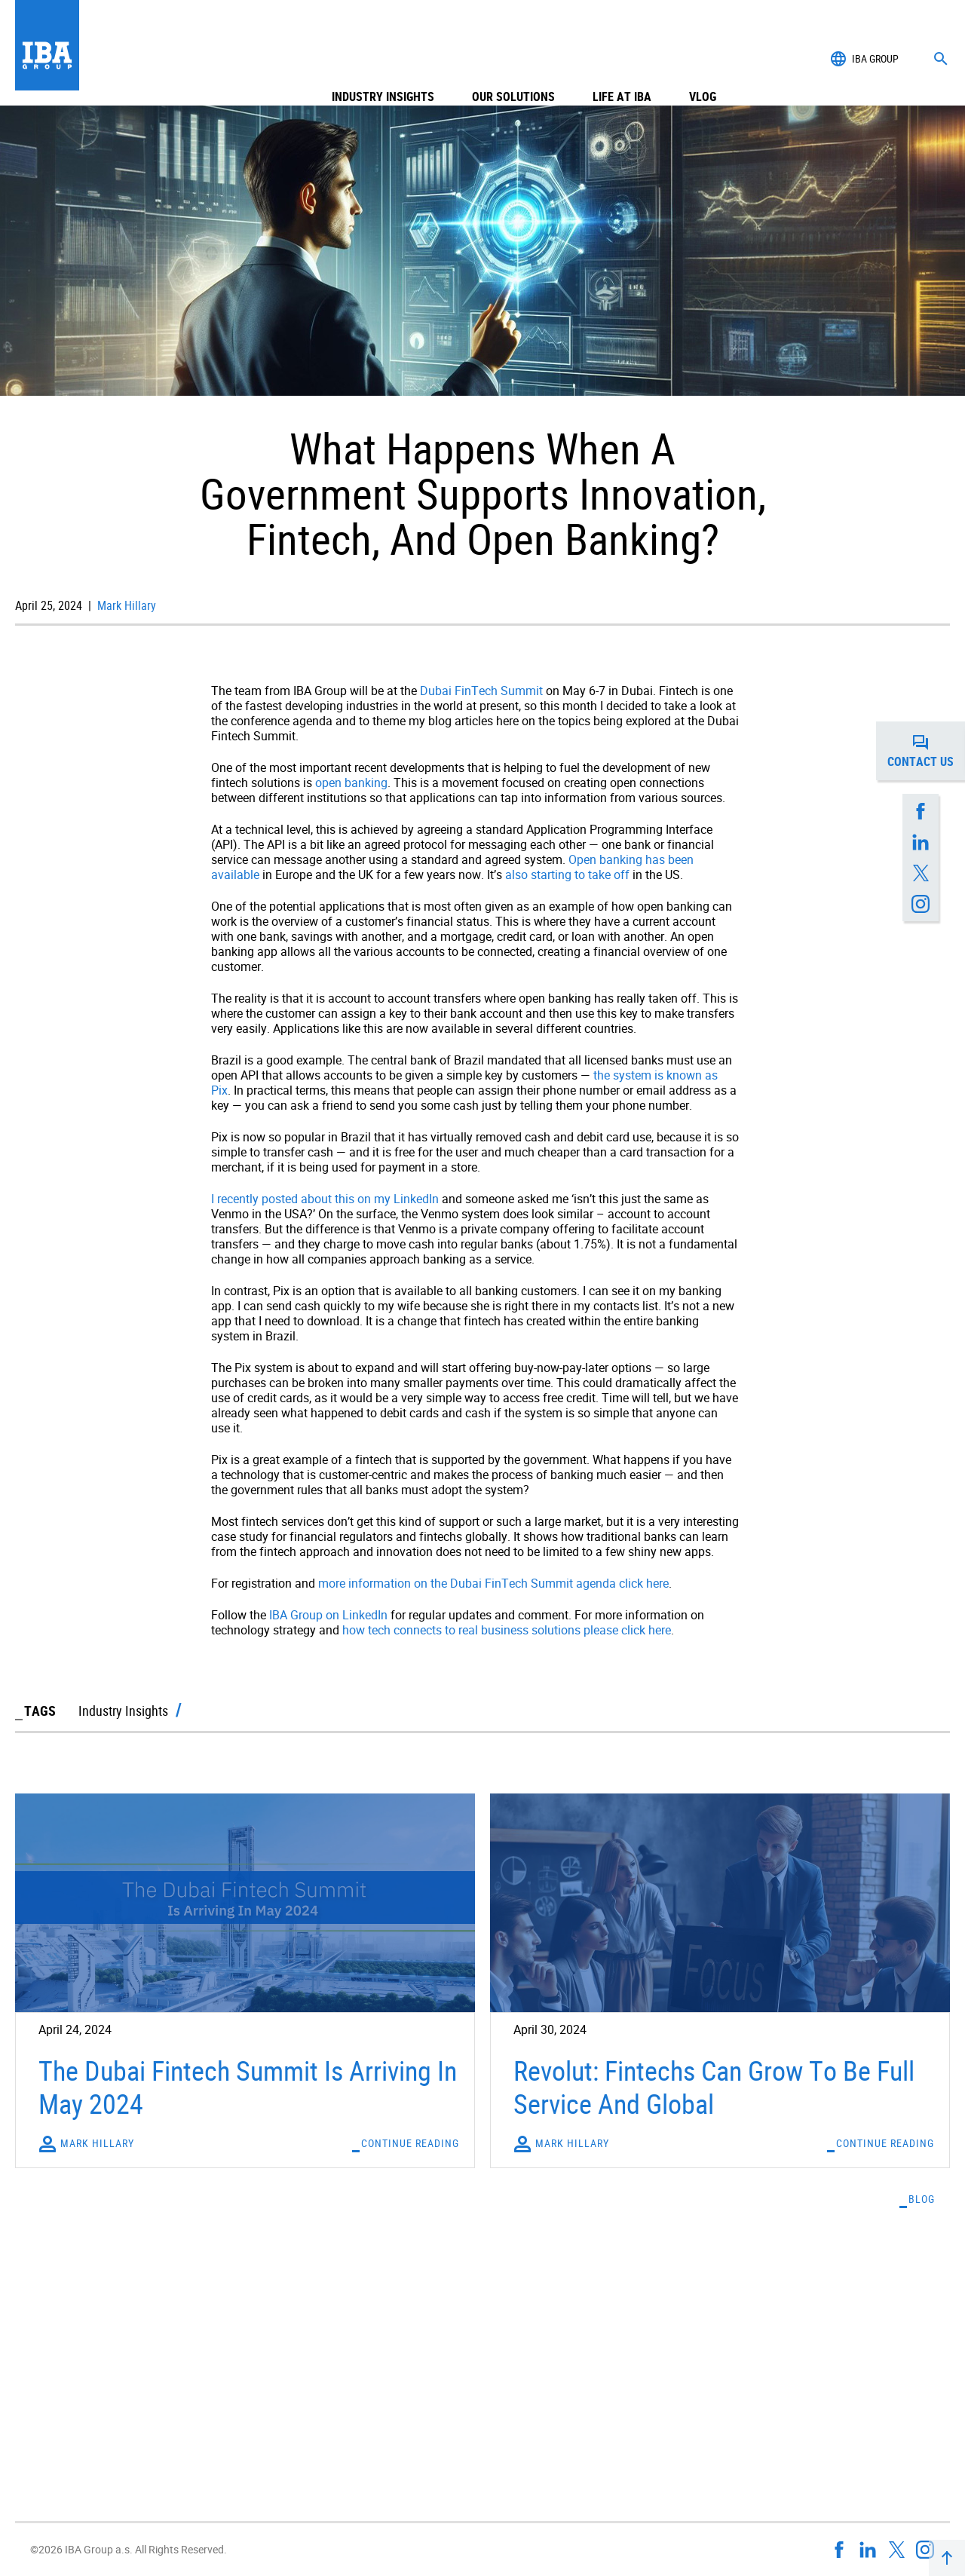 The height and width of the screenshot is (2576, 965). Describe the element at coordinates (481, 690) in the screenshot. I see `Dubai FinTech Summit` at that location.